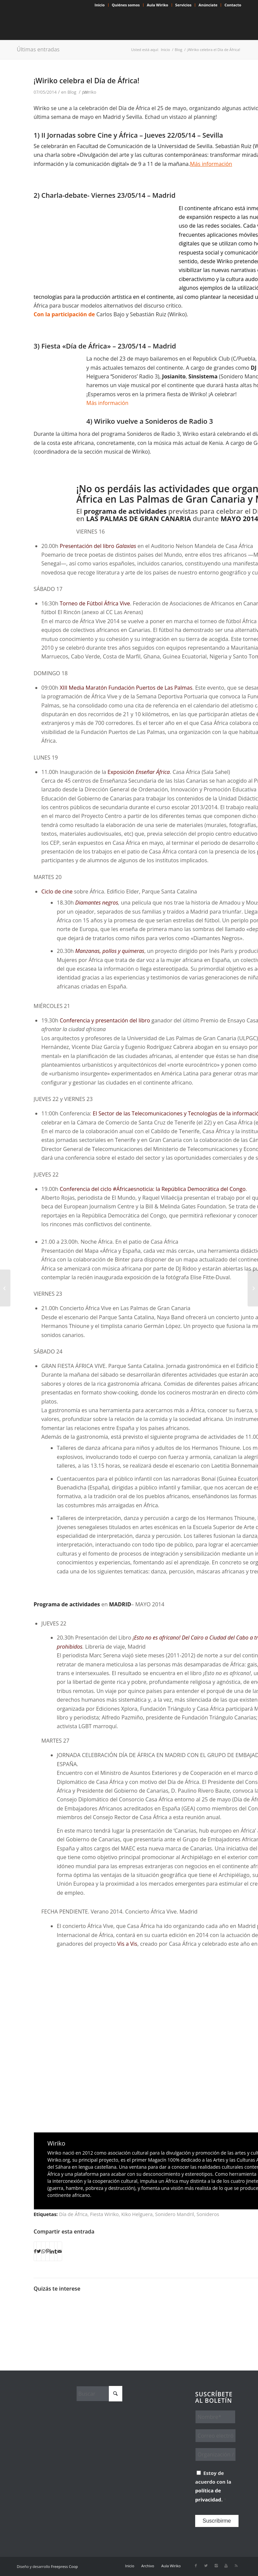  What do you see at coordinates (105, 1020) in the screenshot?
I see `Conferencia y presentación del libro` at bounding box center [105, 1020].